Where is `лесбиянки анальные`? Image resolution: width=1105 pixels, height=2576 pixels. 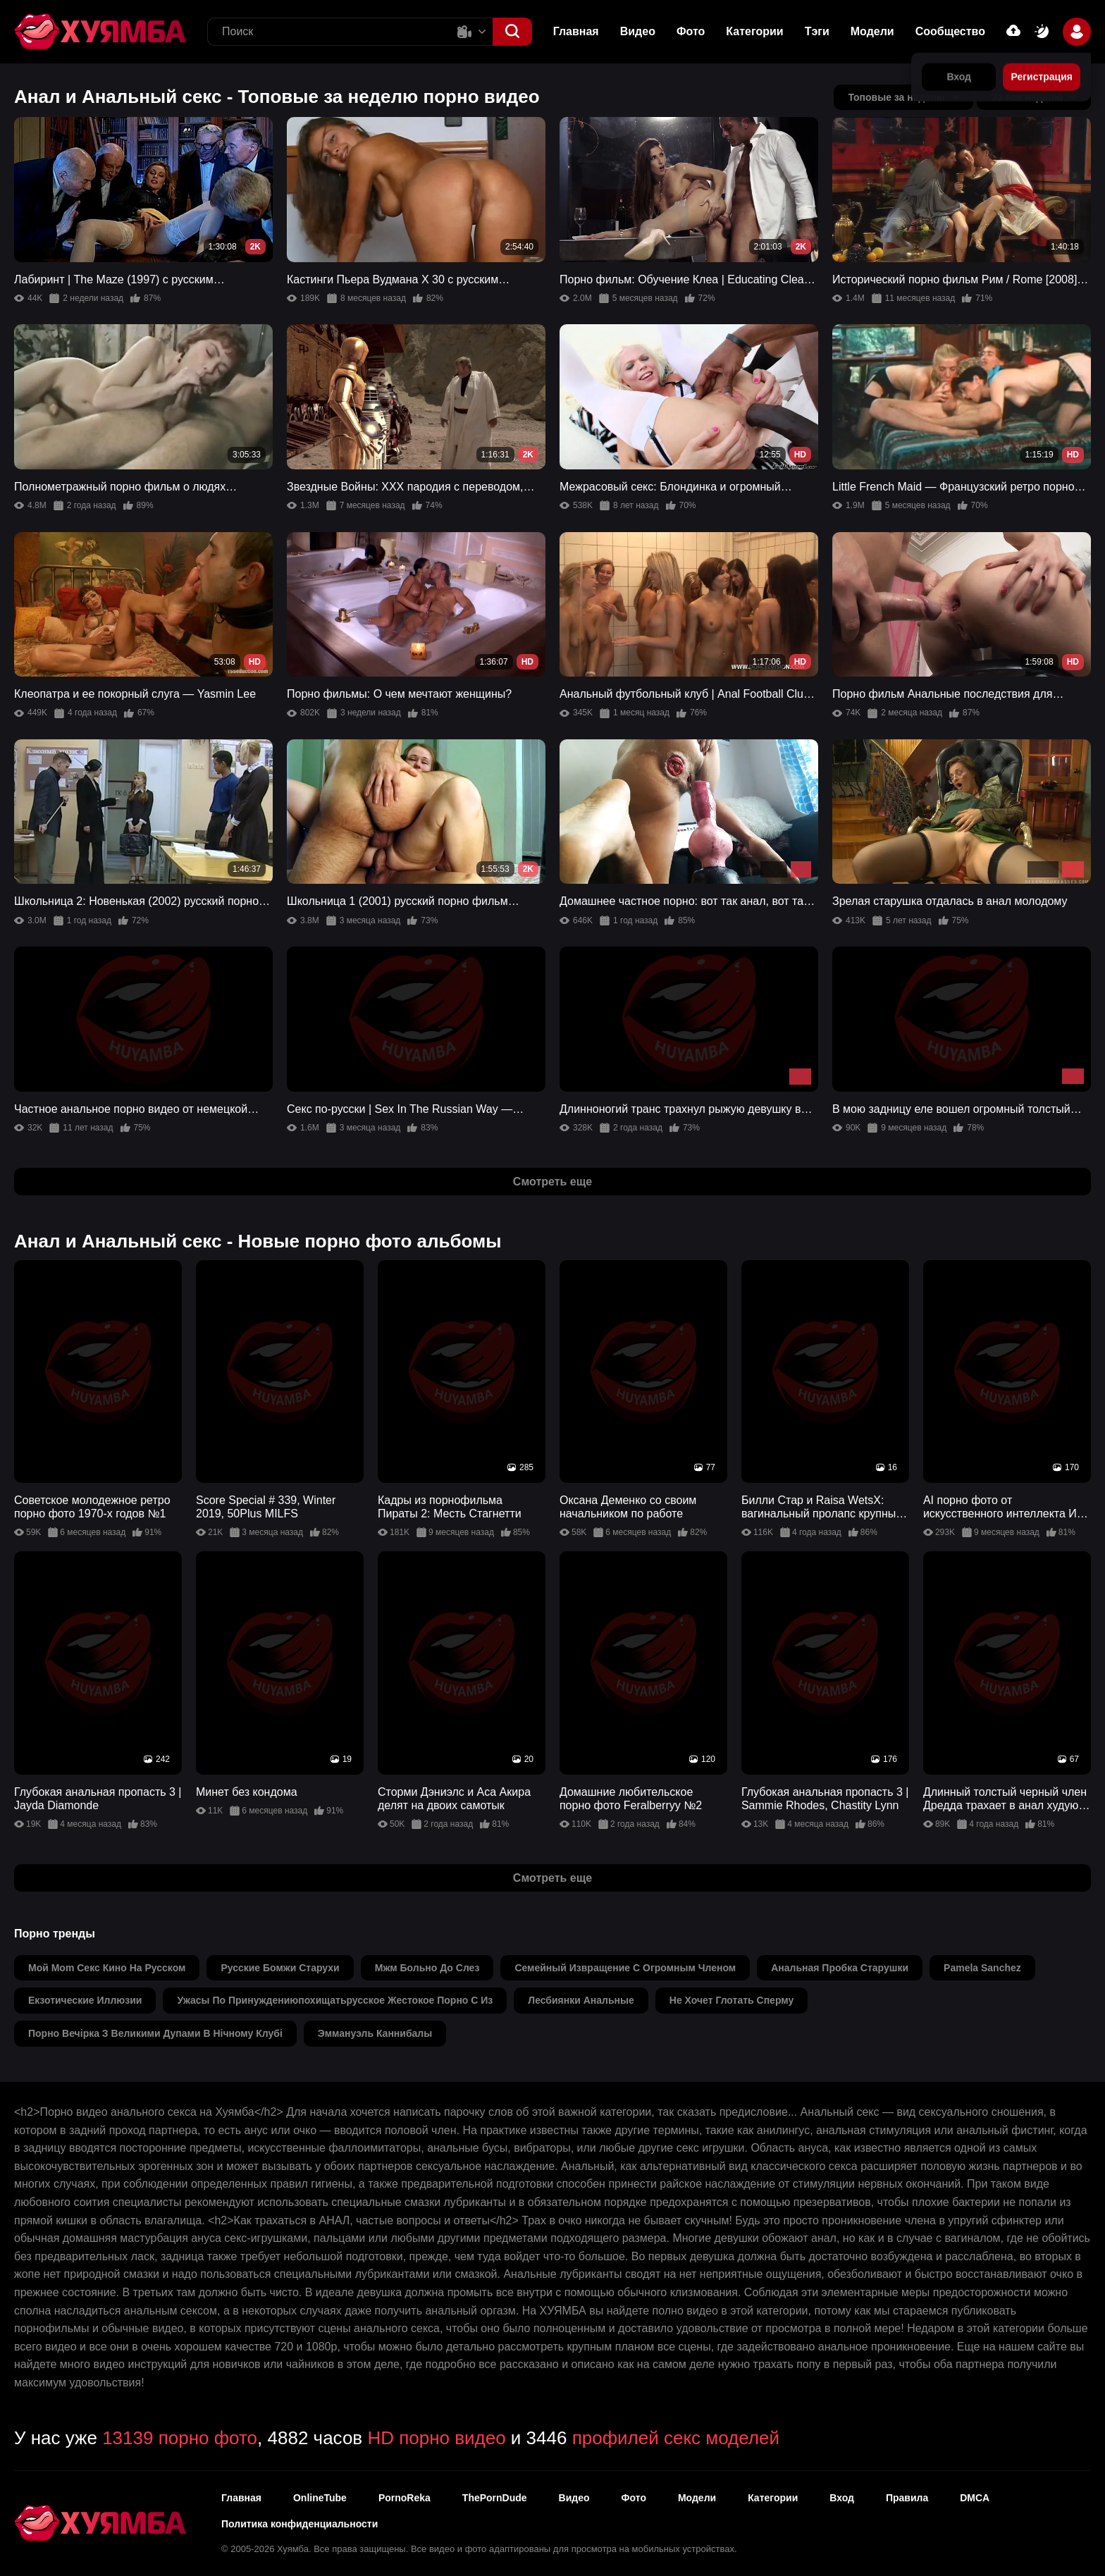 лесбиянки анальные is located at coordinates (581, 2000).